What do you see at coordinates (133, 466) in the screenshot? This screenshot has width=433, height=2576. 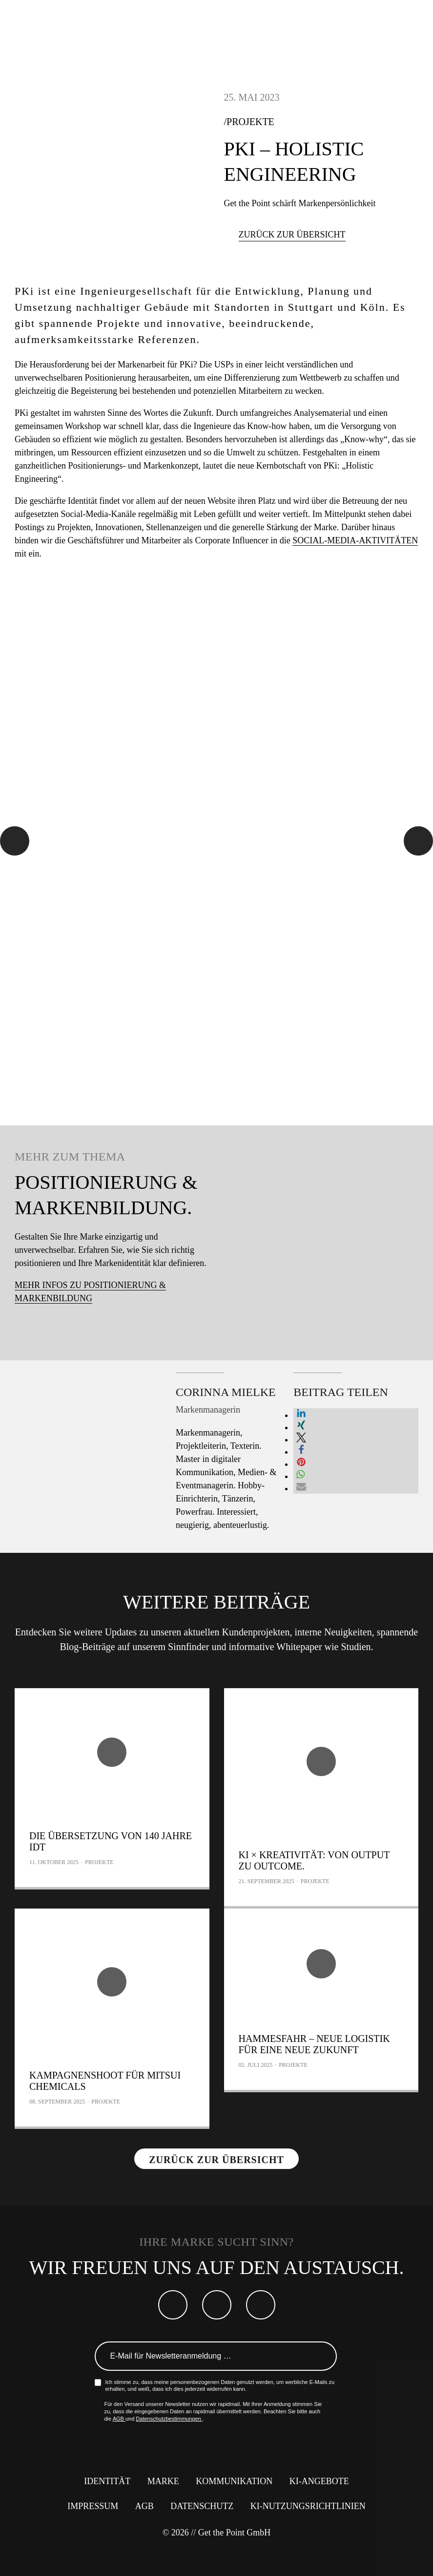 I see `Positionierungs- und Markenkonzept` at bounding box center [133, 466].